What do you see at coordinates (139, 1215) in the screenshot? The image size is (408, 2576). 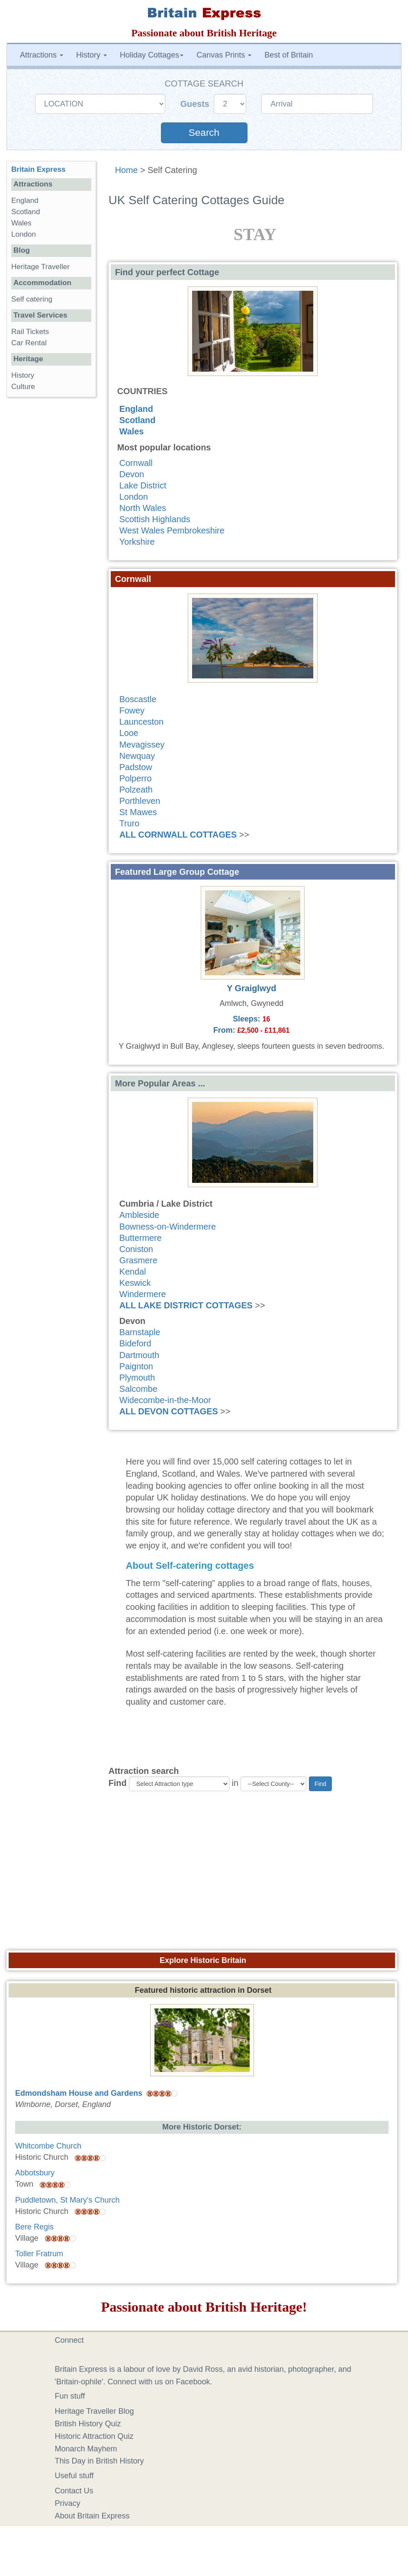 I see `Ambleside` at bounding box center [139, 1215].